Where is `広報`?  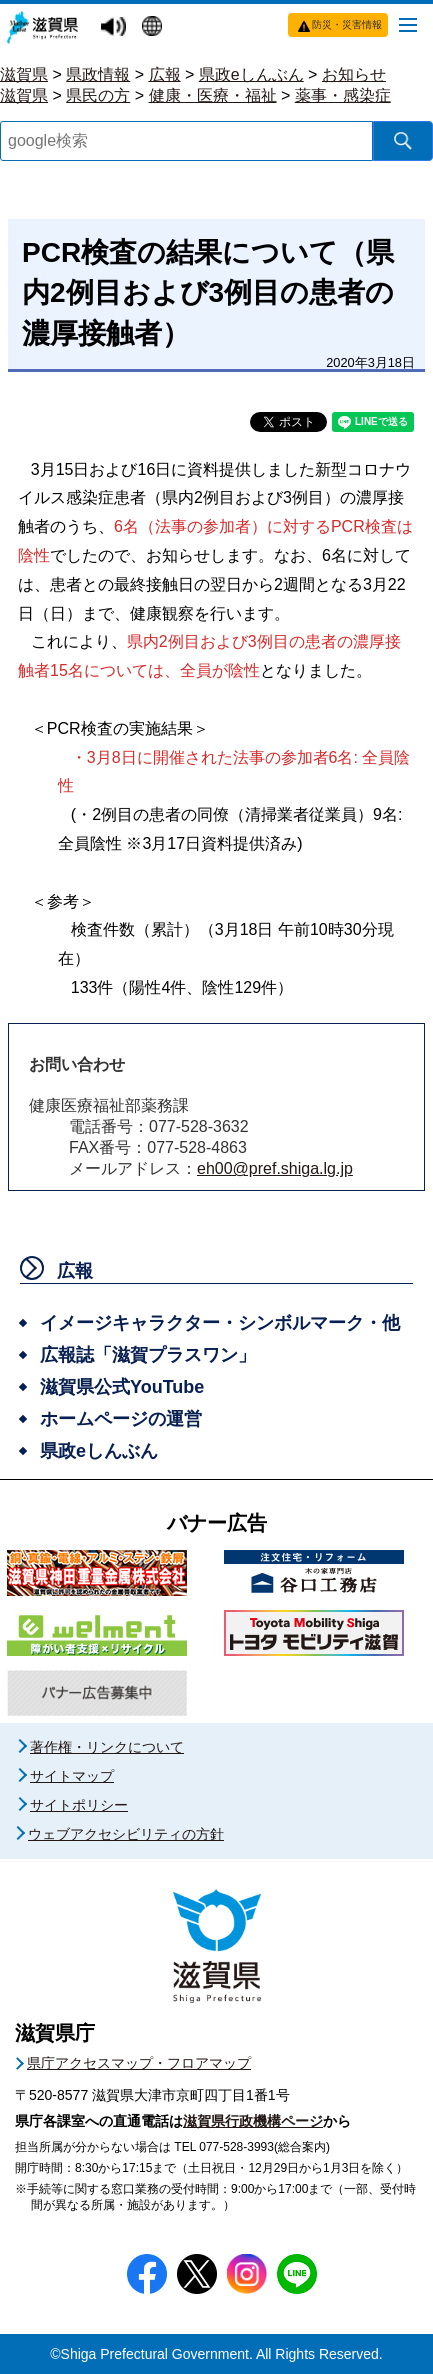 広報 is located at coordinates (165, 74).